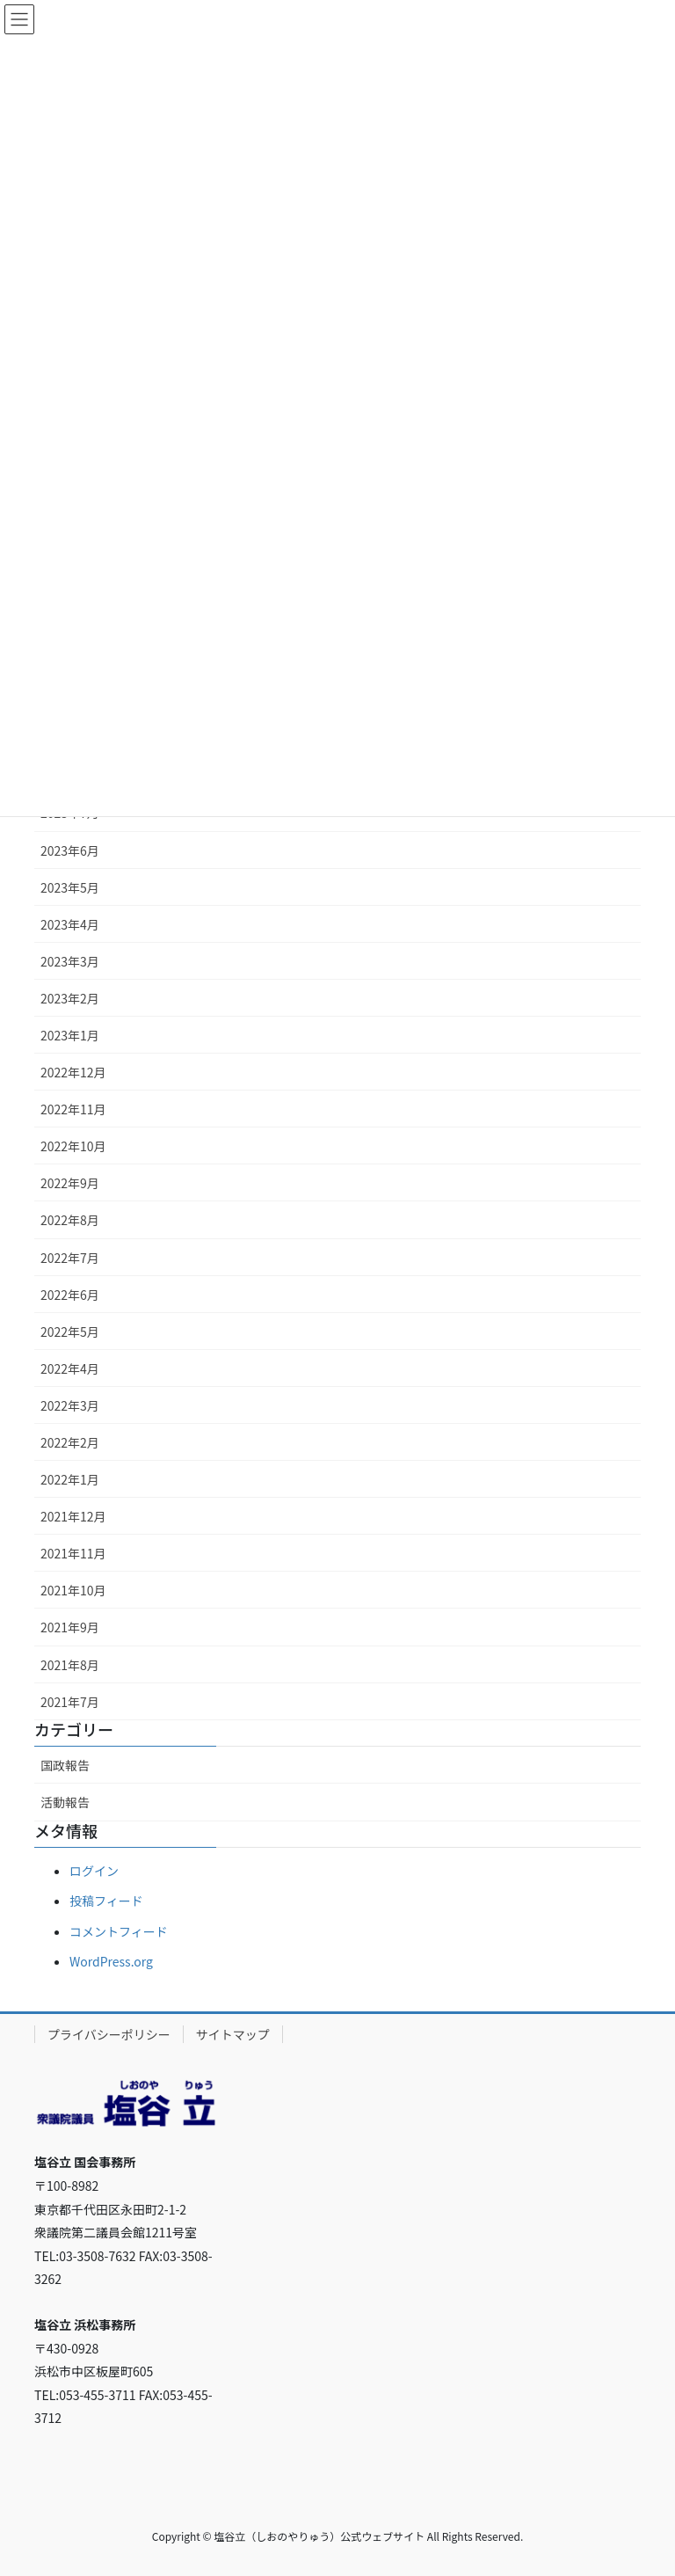 Image resolution: width=675 pixels, height=2576 pixels. Describe the element at coordinates (69, 1702) in the screenshot. I see `2021年7月` at that location.